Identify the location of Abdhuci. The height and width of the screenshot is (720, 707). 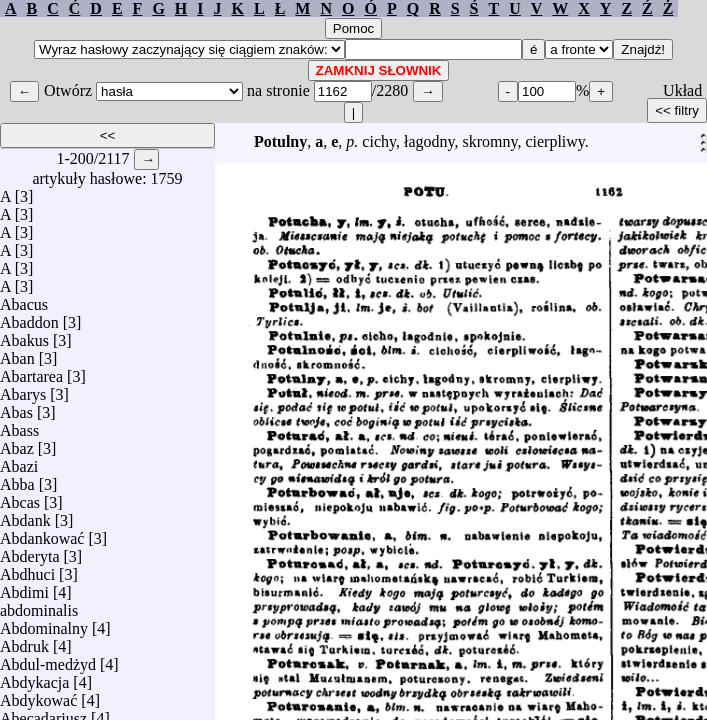
(27, 569).